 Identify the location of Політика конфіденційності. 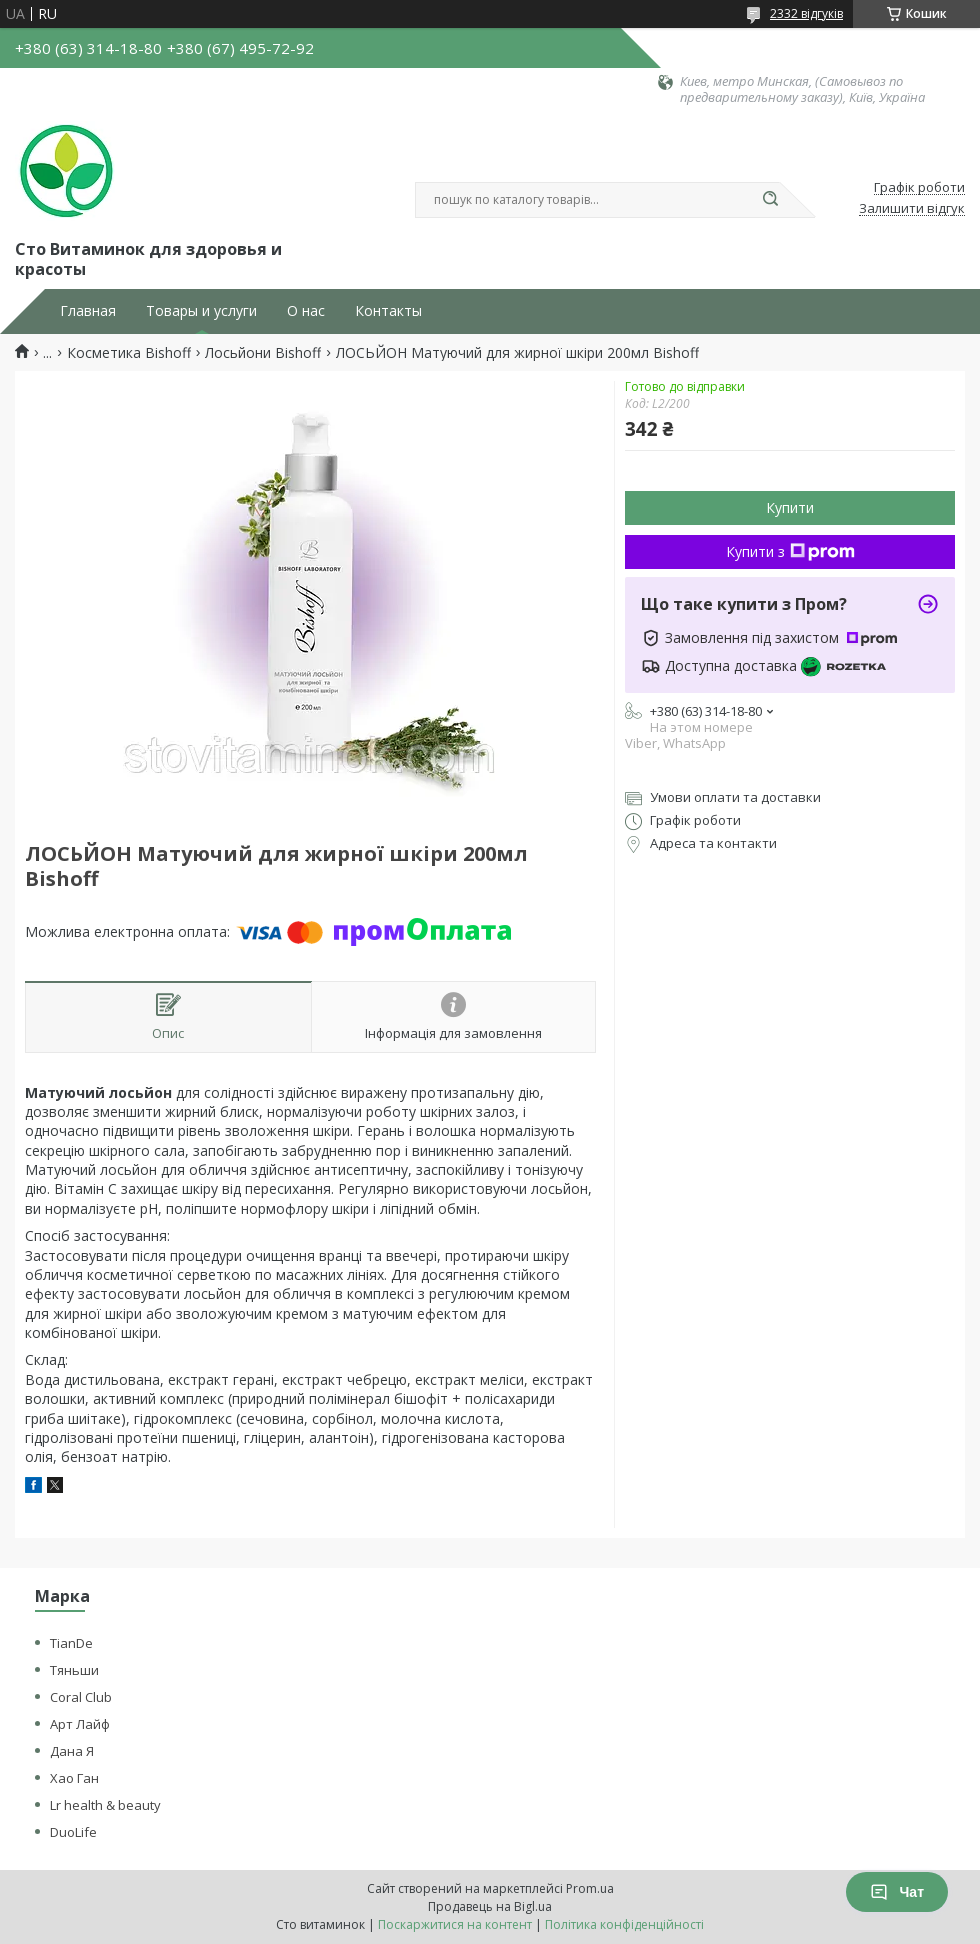
(624, 1924).